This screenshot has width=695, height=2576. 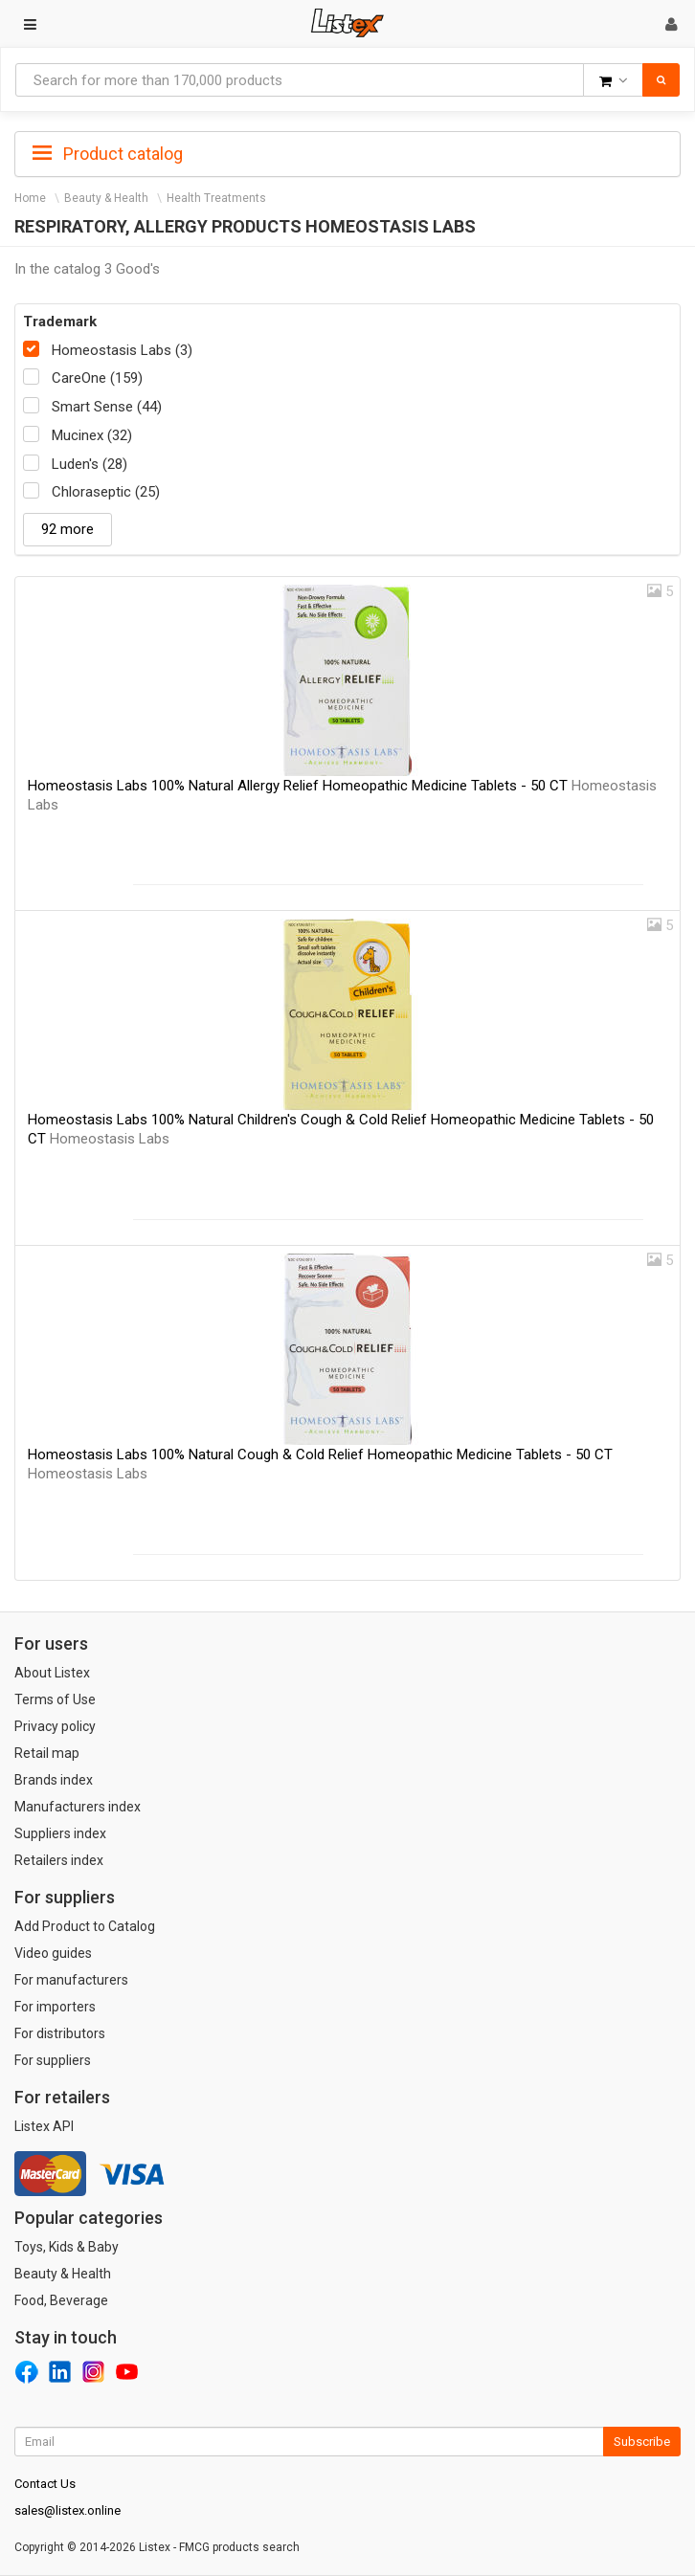 I want to click on Chloraseptic (25), so click(x=106, y=491).